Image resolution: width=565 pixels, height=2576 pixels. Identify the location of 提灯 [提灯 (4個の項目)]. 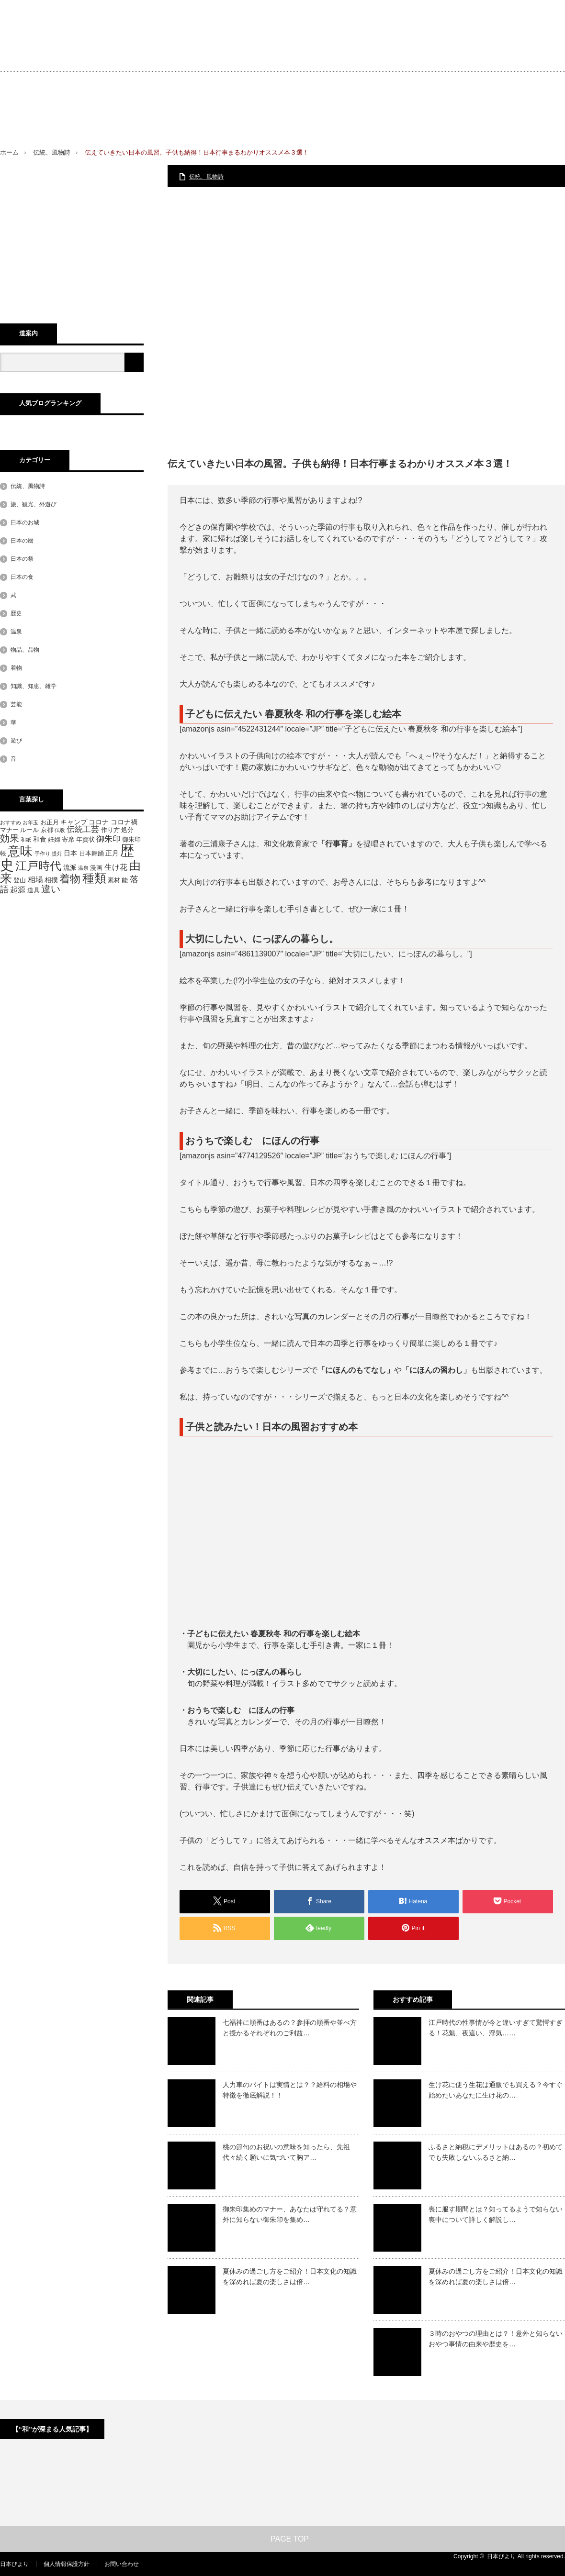
(57, 853).